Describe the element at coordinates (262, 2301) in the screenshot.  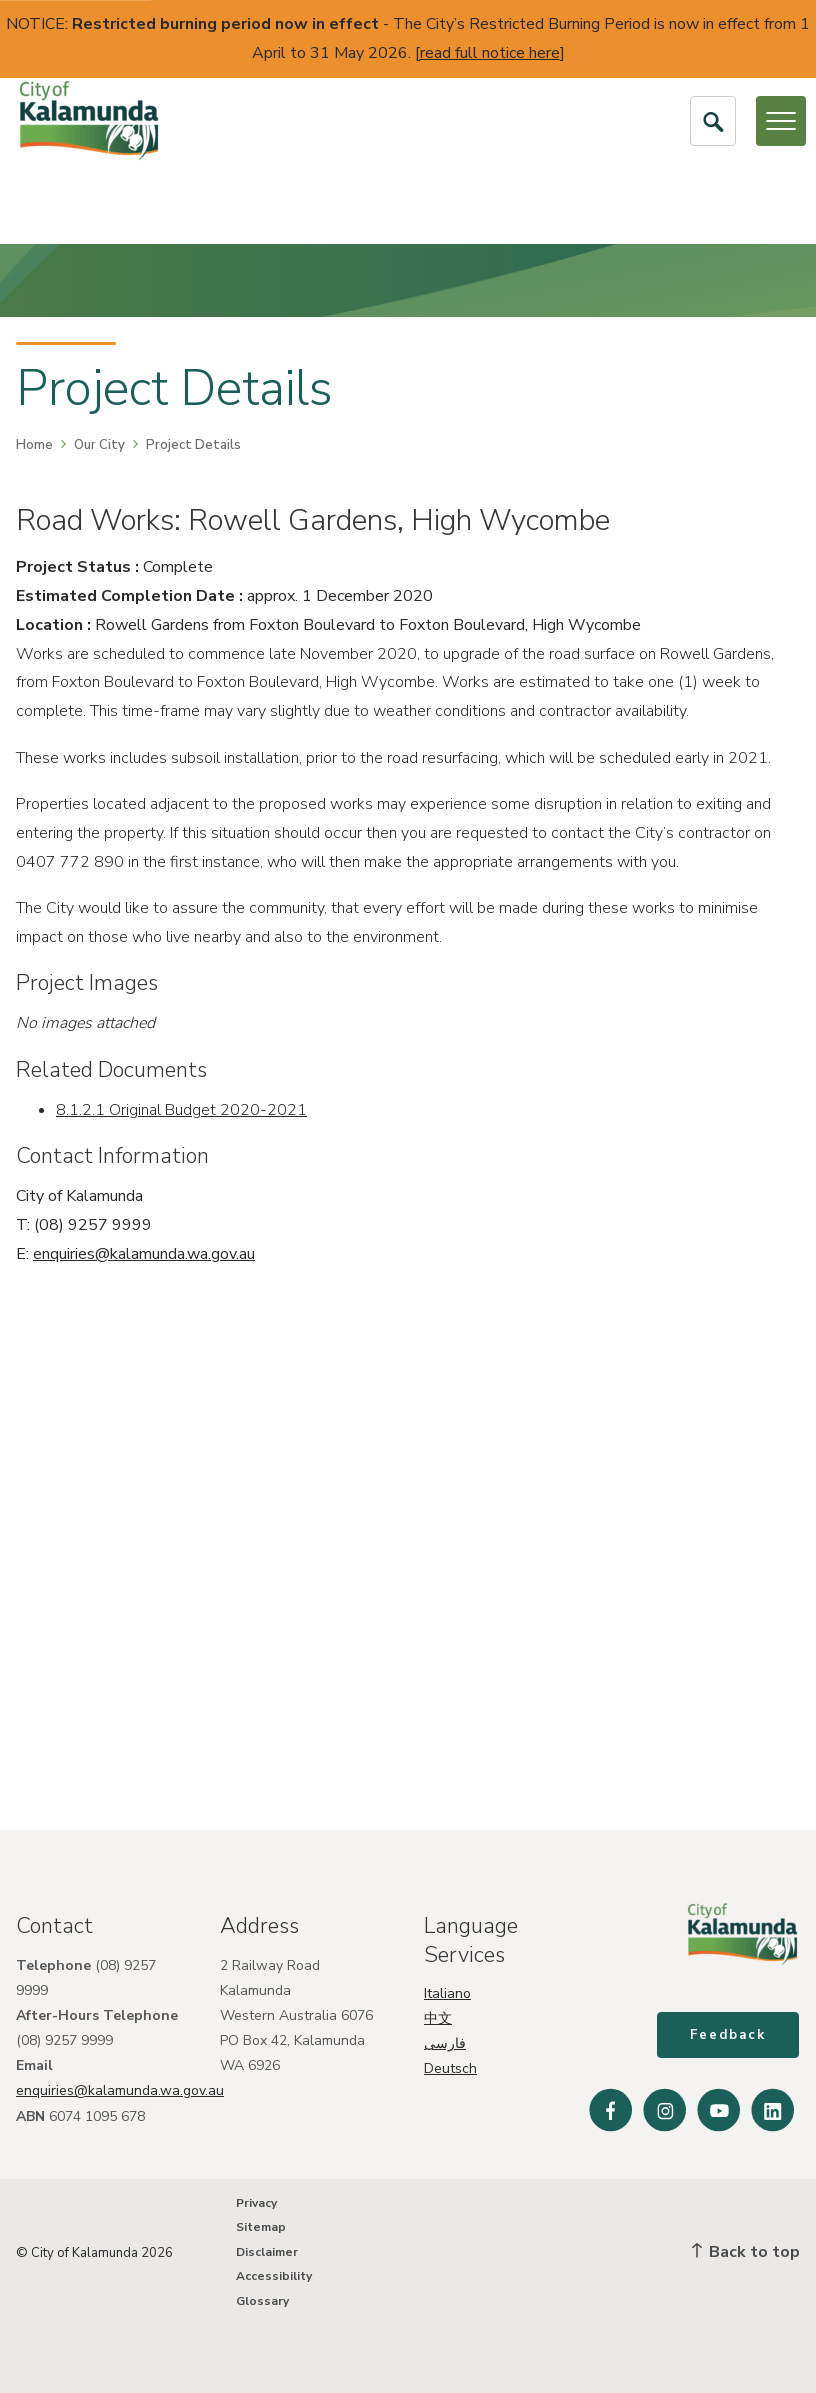
I see `Glossary` at that location.